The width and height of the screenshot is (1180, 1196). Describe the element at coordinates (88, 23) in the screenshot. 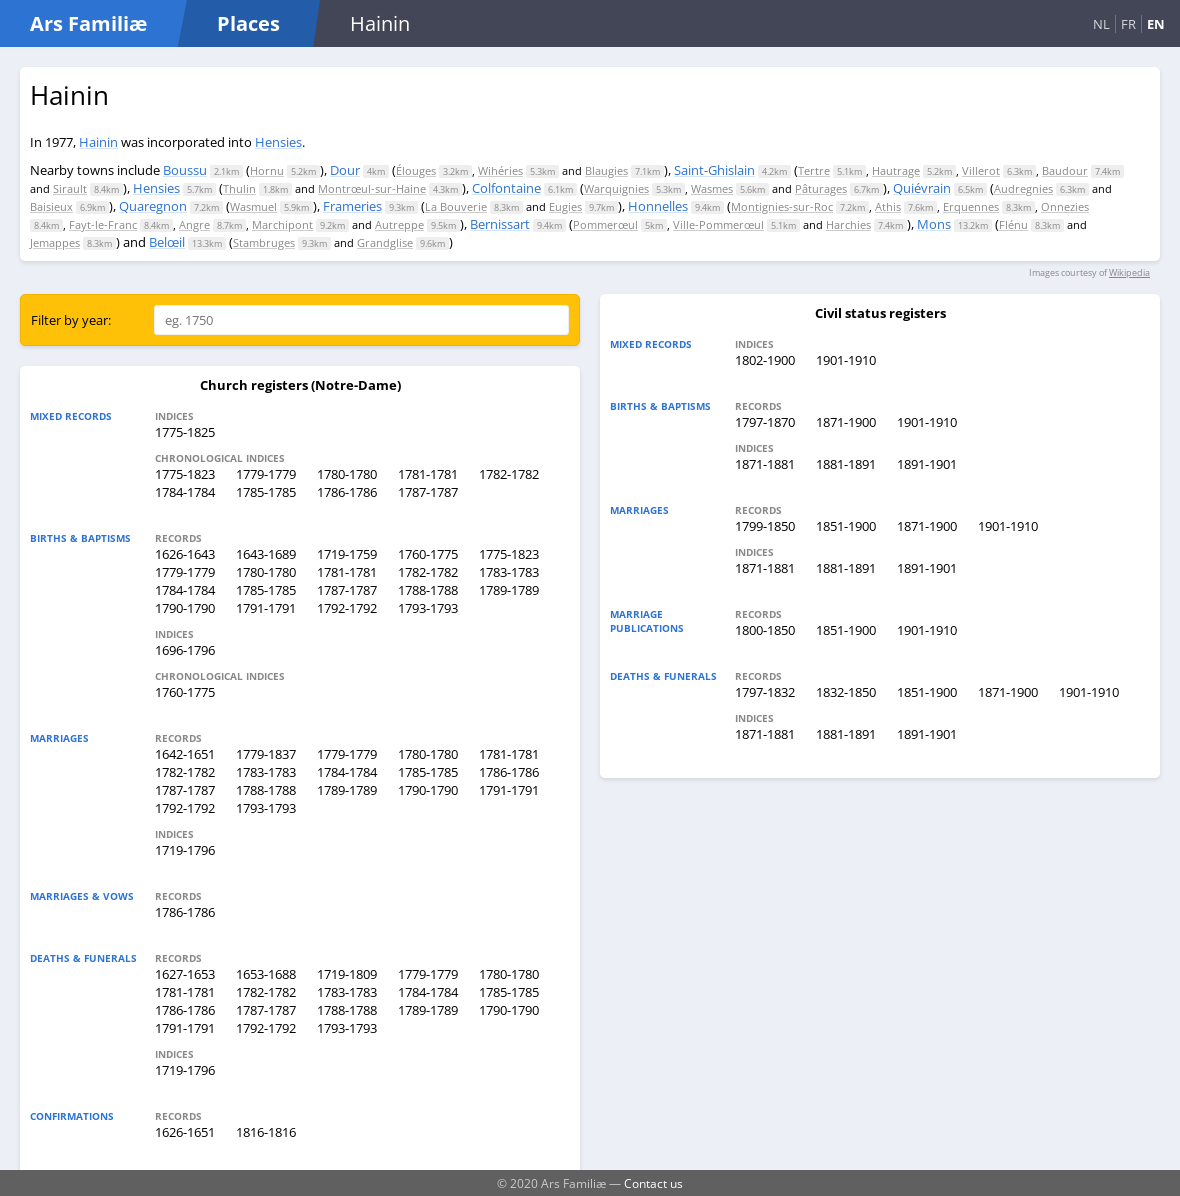

I see `Ars Familiæ` at that location.